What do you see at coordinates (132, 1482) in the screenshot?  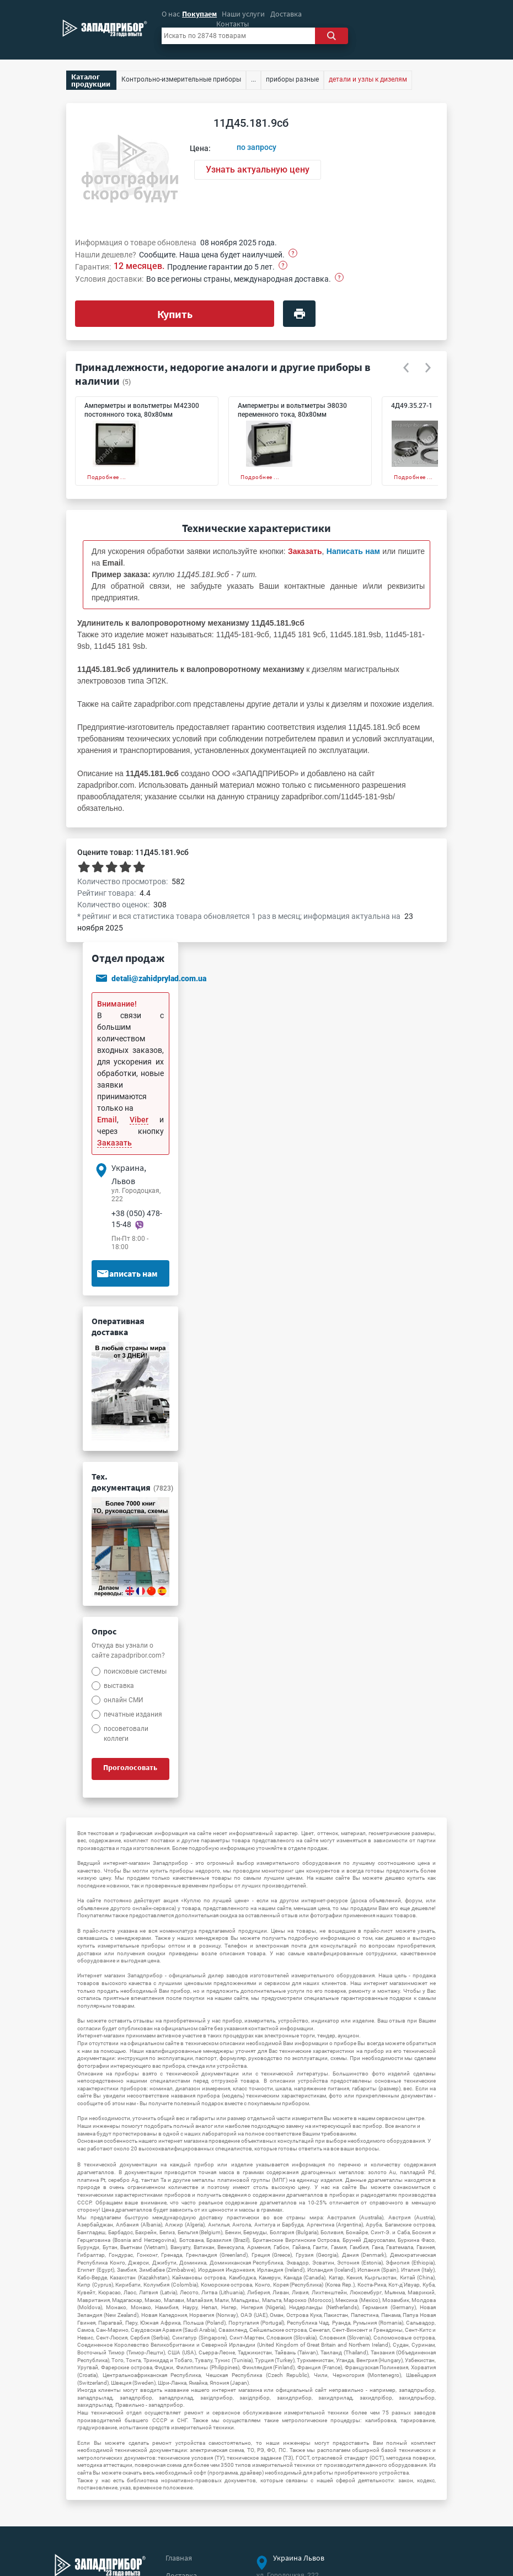 I see `Тех. документация` at bounding box center [132, 1482].